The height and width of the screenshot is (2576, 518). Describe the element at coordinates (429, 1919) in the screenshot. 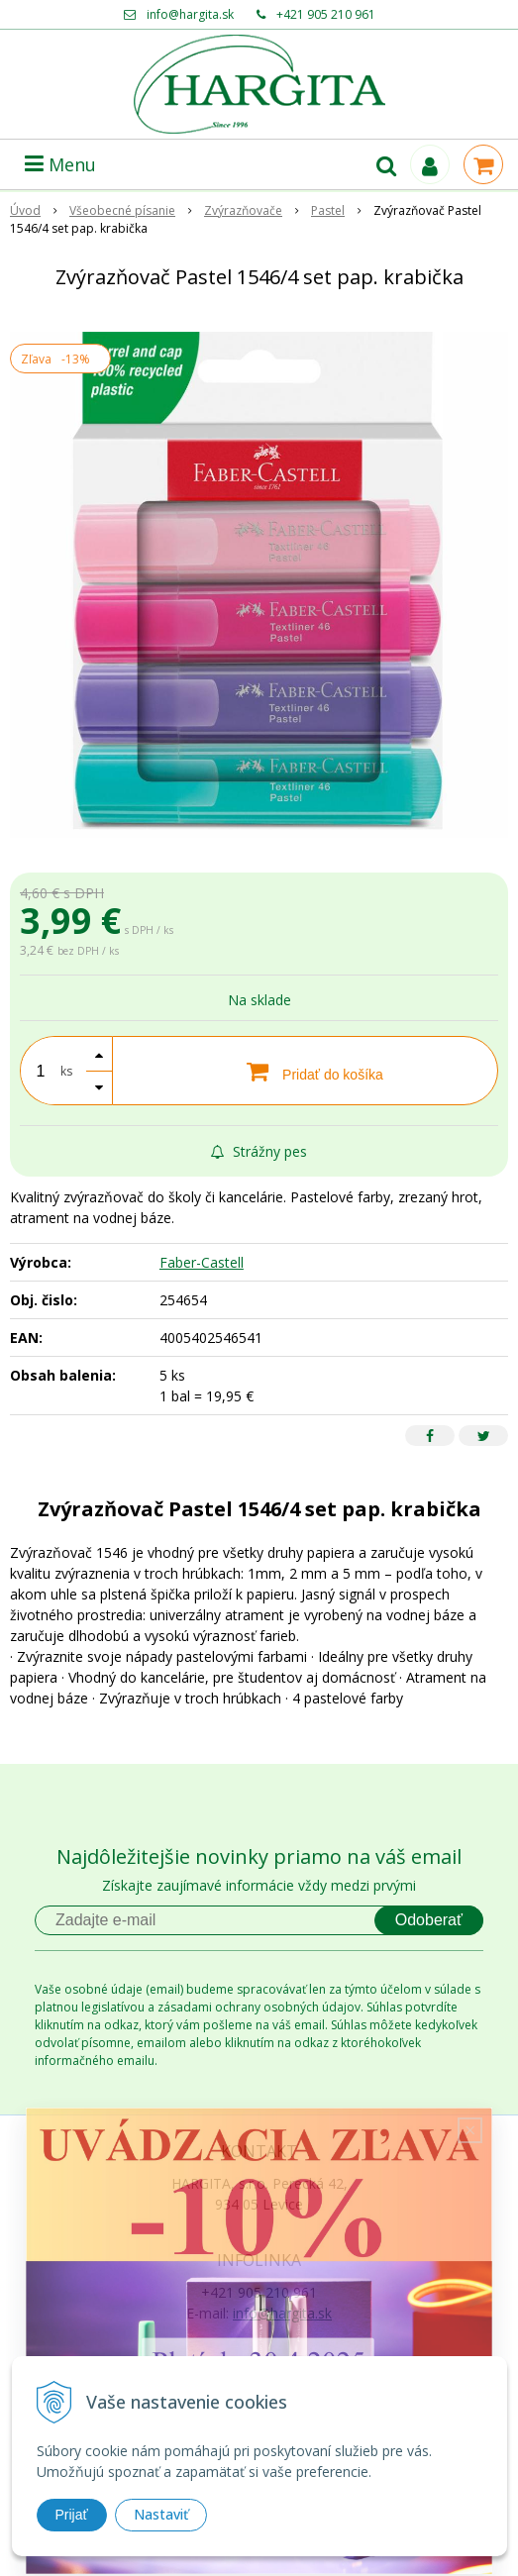

I see `Odoberať` at that location.